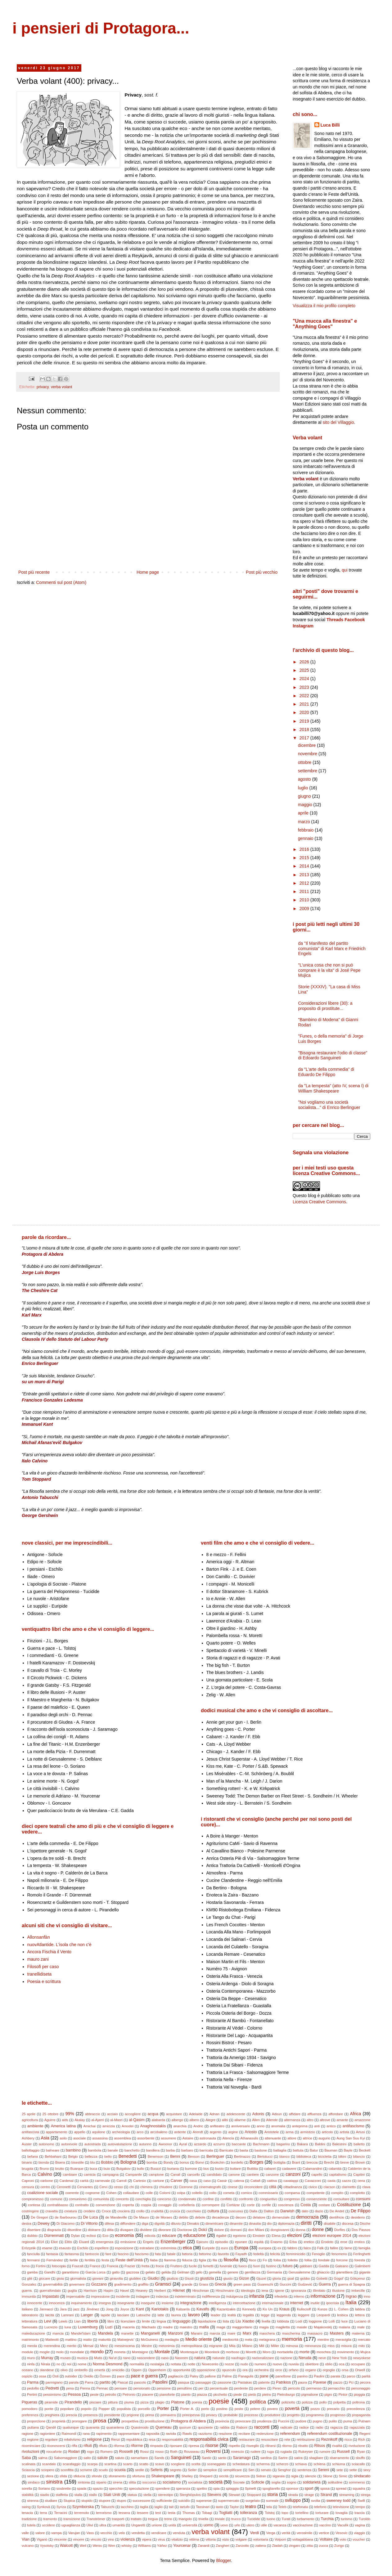 Image resolution: width=392 pixels, height=2576 pixels. What do you see at coordinates (78, 2199) in the screenshot?
I see `comunismo` at bounding box center [78, 2199].